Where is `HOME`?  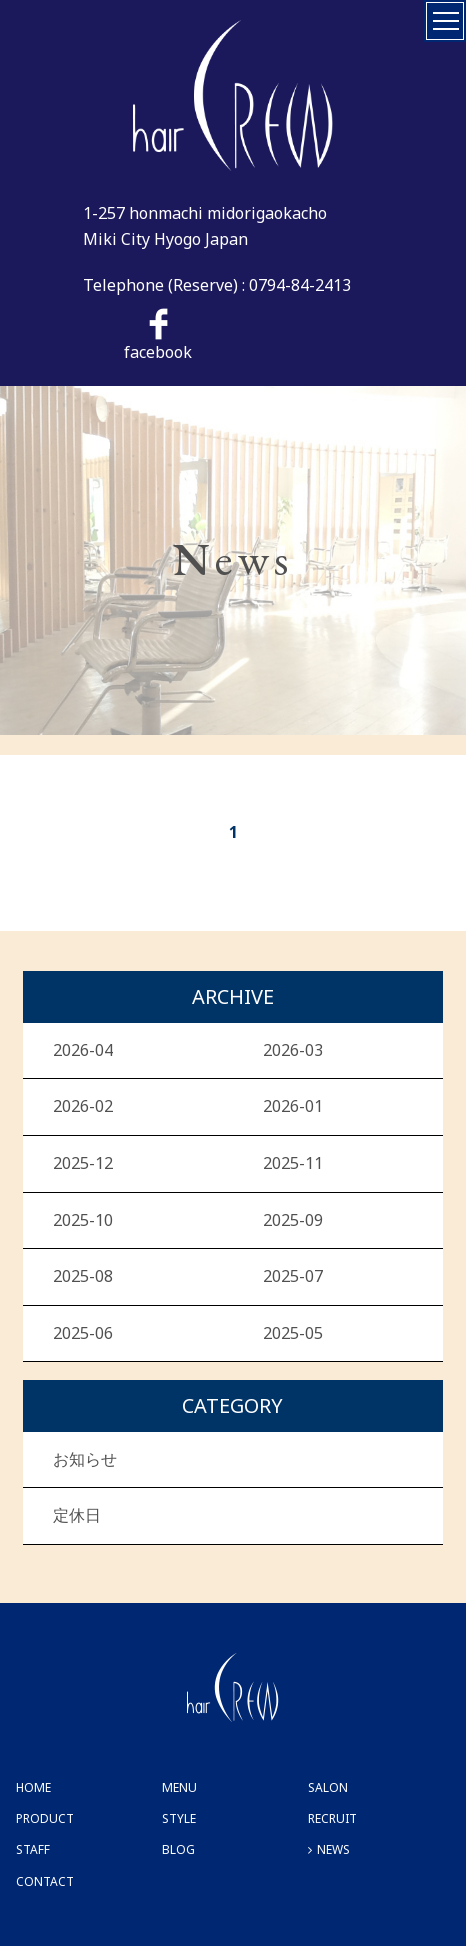 HOME is located at coordinates (33, 1787).